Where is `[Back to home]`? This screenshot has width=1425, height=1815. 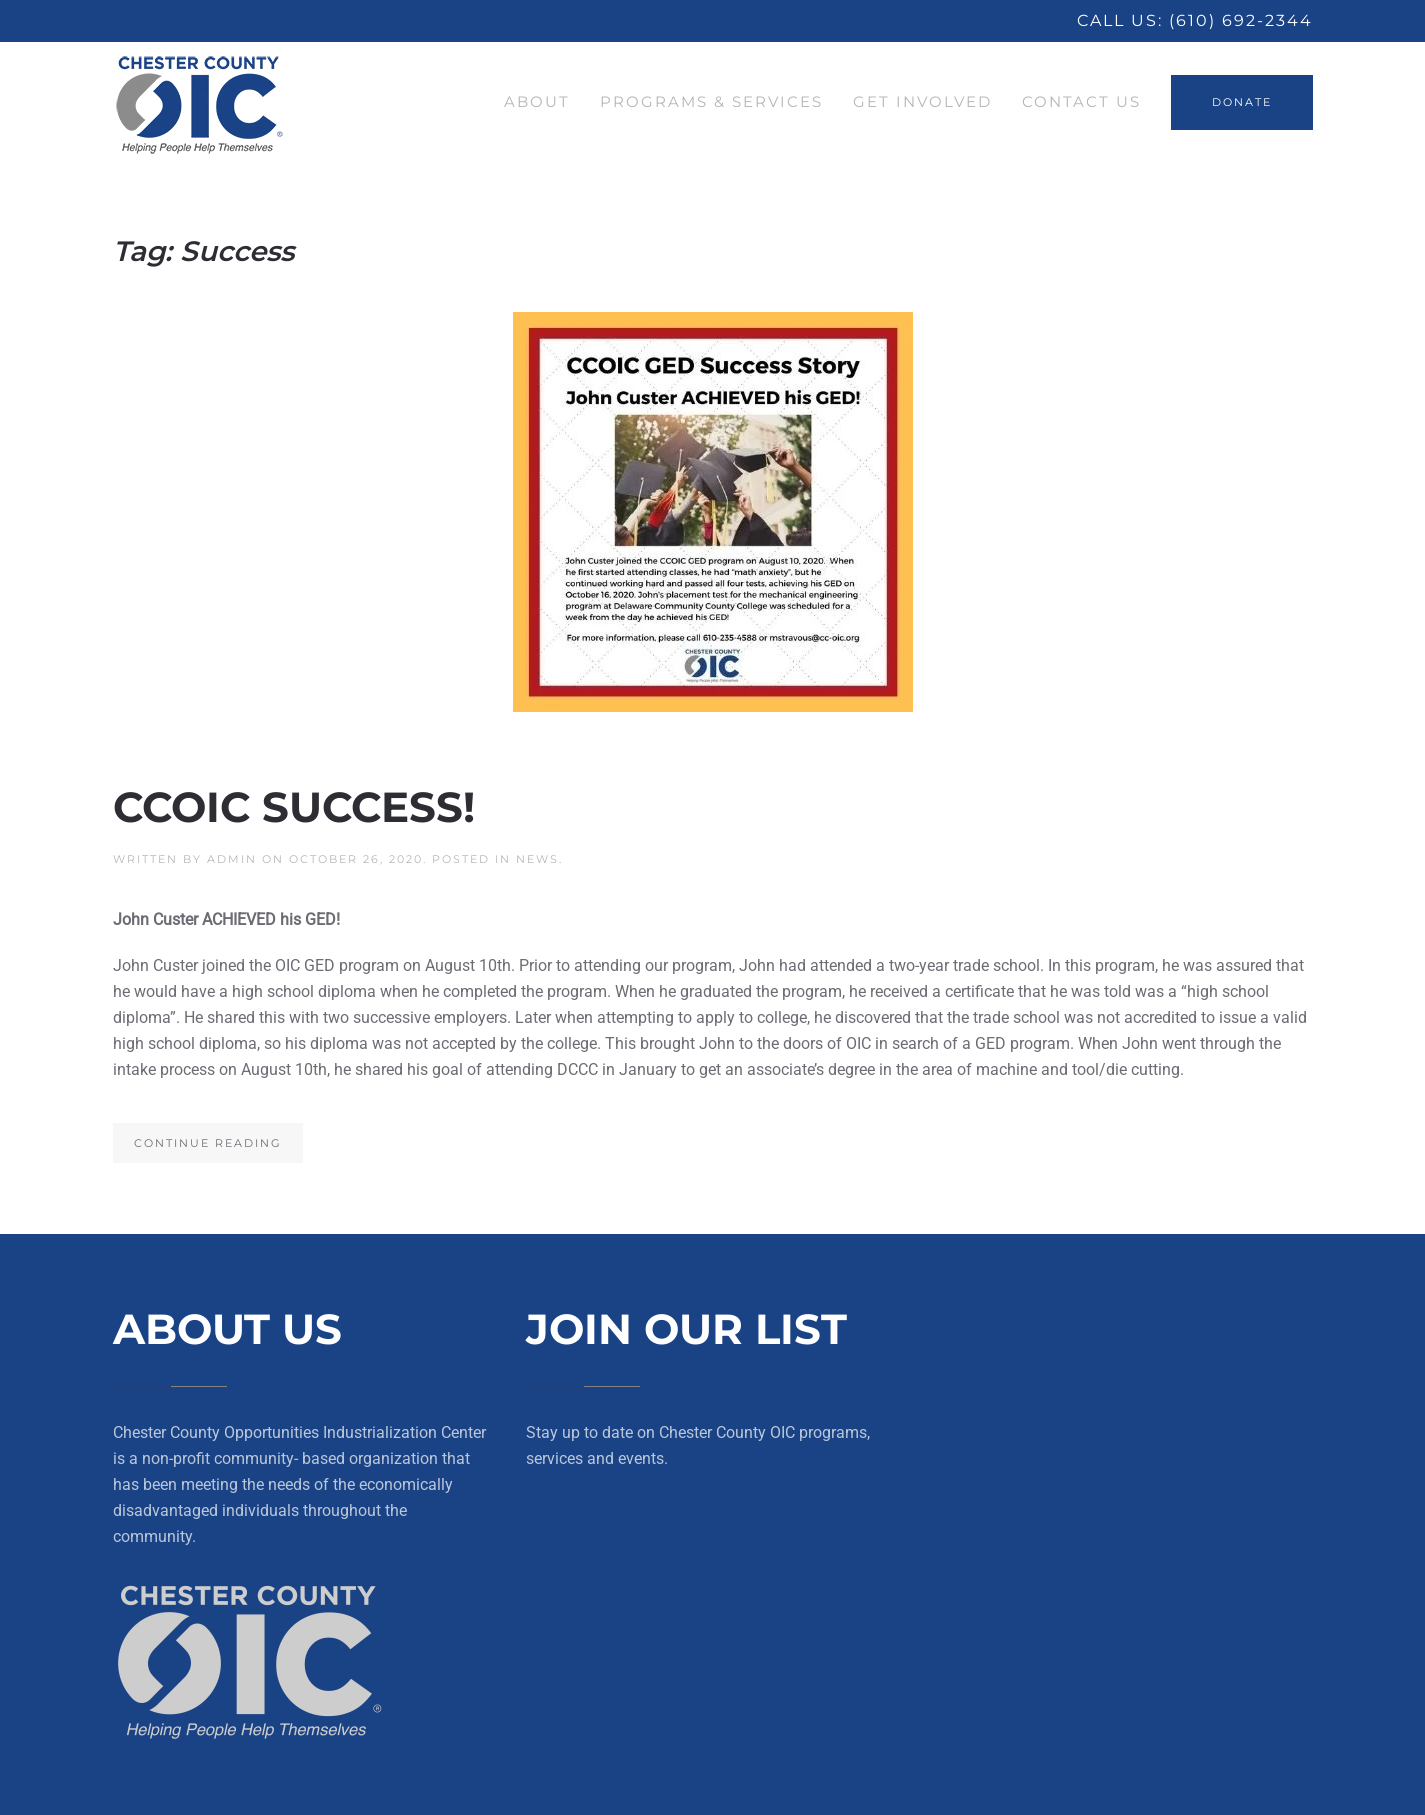 [Back to home] is located at coordinates (200, 102).